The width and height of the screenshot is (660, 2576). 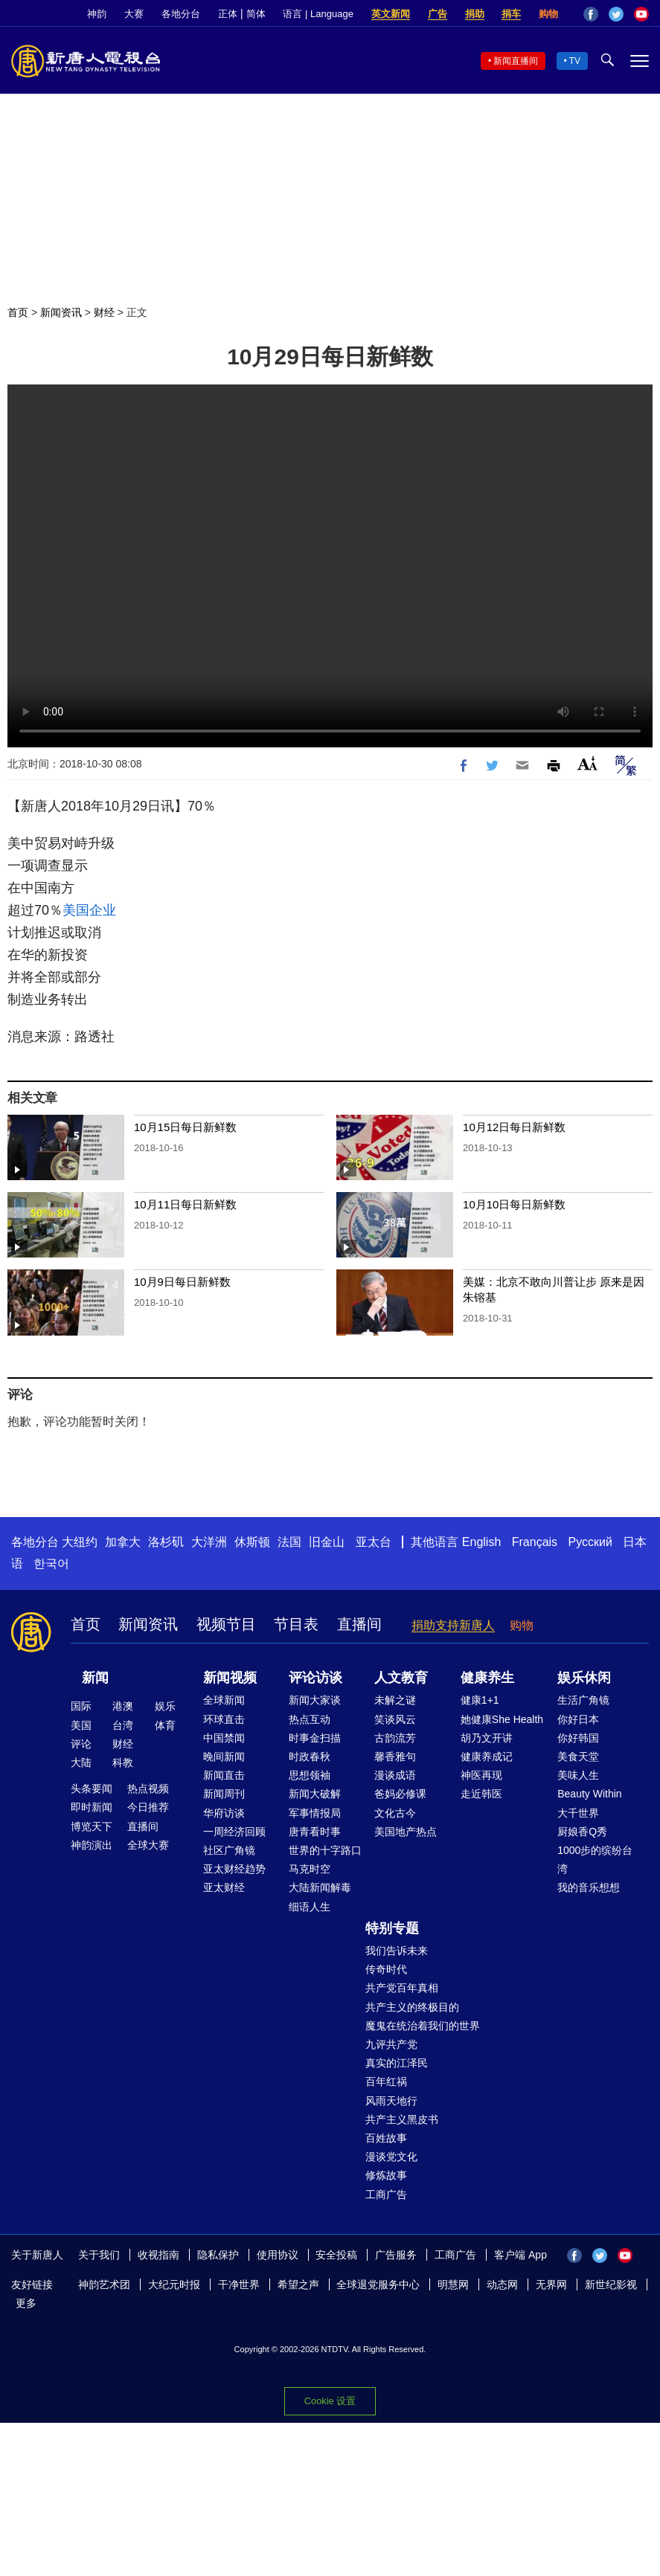 What do you see at coordinates (224, 1794) in the screenshot?
I see `新闻周刊` at bounding box center [224, 1794].